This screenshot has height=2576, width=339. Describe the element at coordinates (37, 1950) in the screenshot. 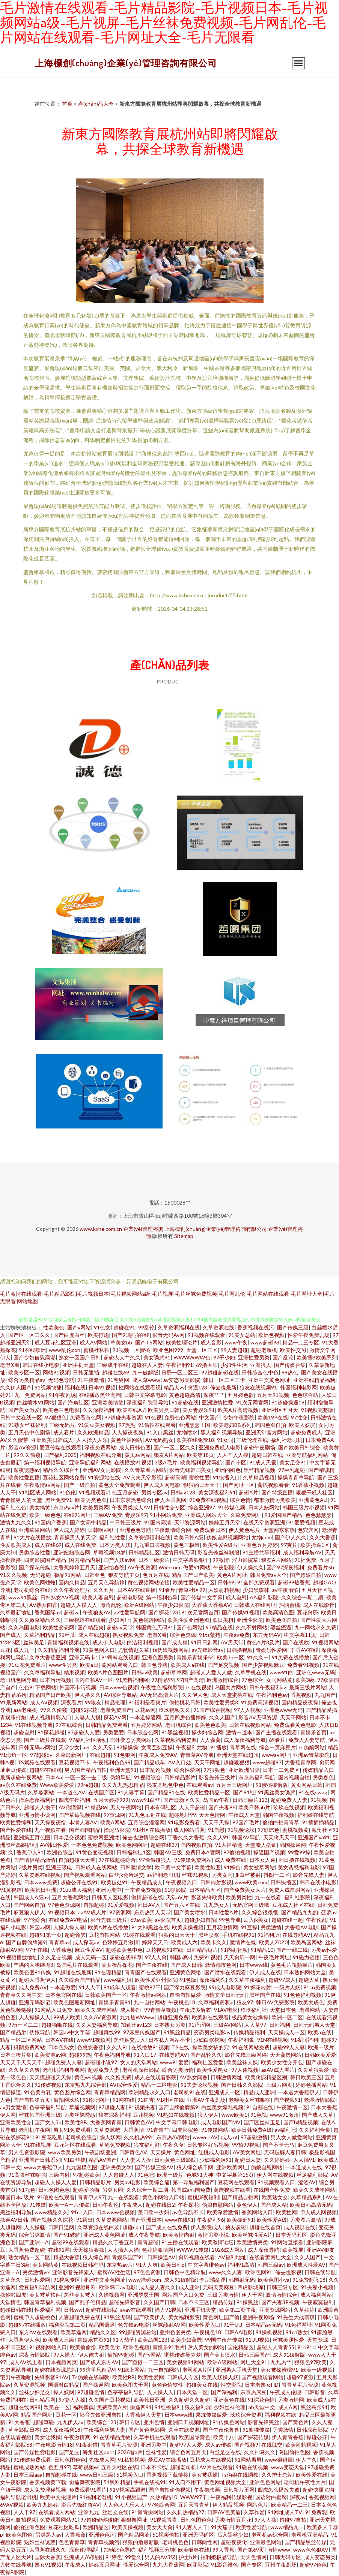

I see `97干在线` at that location.